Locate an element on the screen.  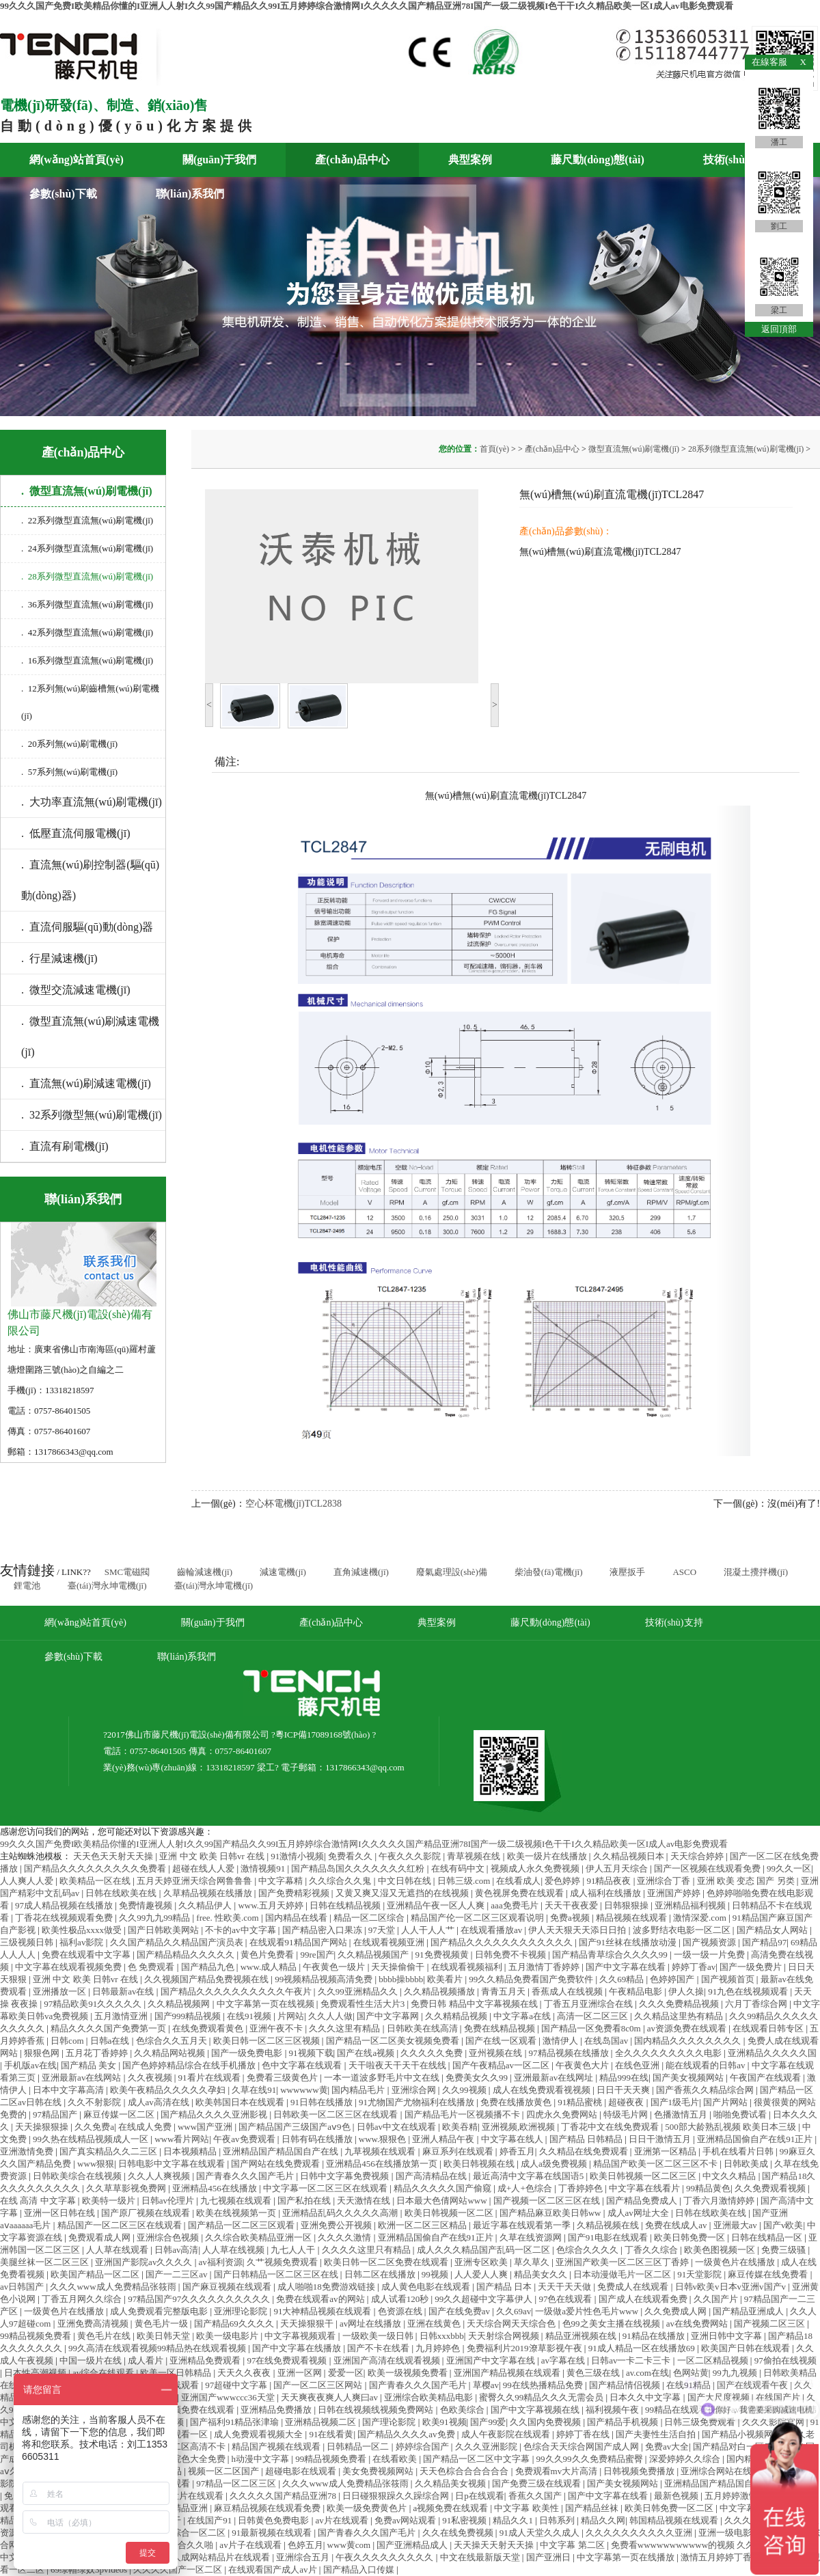
av日韩国产 is located at coordinates (23, 2287).